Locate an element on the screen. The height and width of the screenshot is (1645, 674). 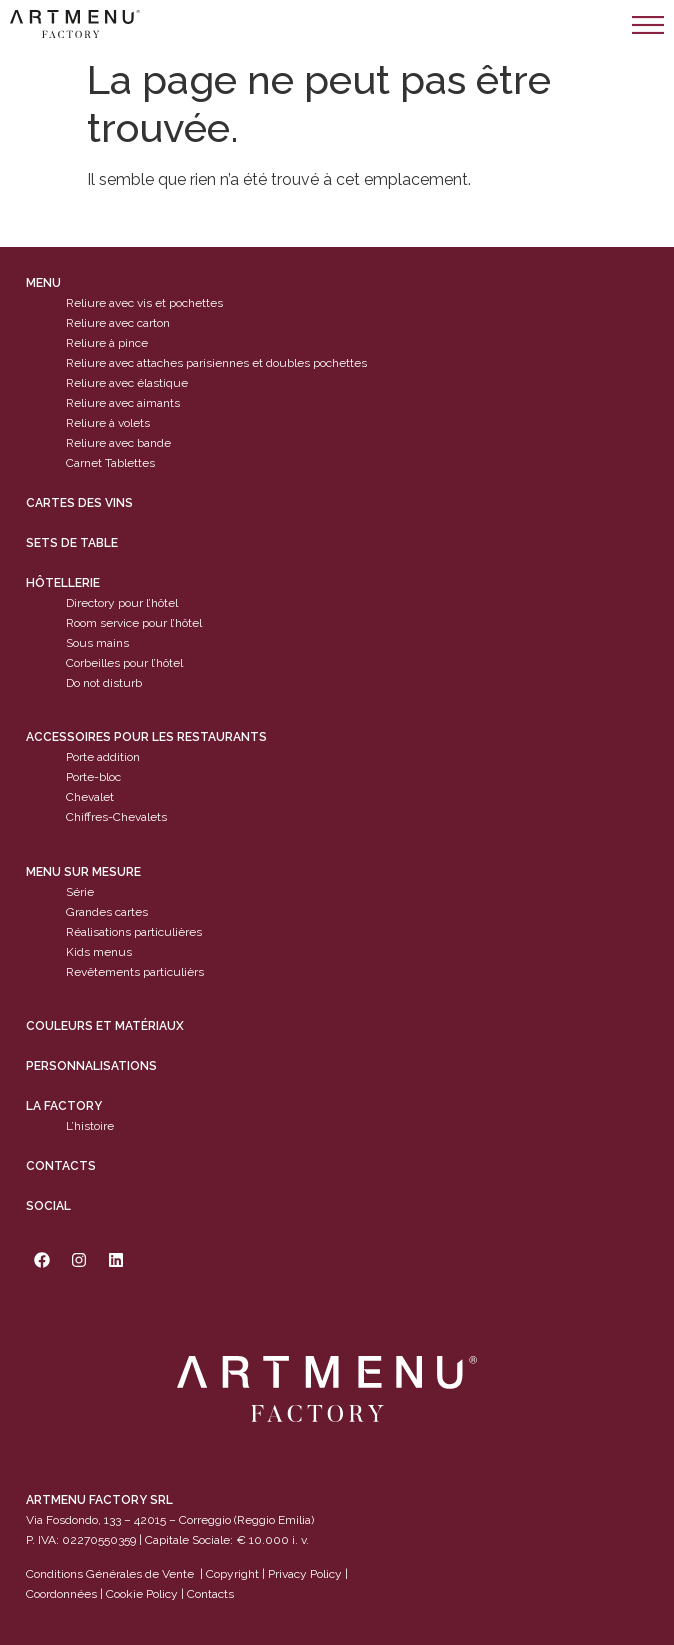
Reliure avec aimants is located at coordinates (123, 403).